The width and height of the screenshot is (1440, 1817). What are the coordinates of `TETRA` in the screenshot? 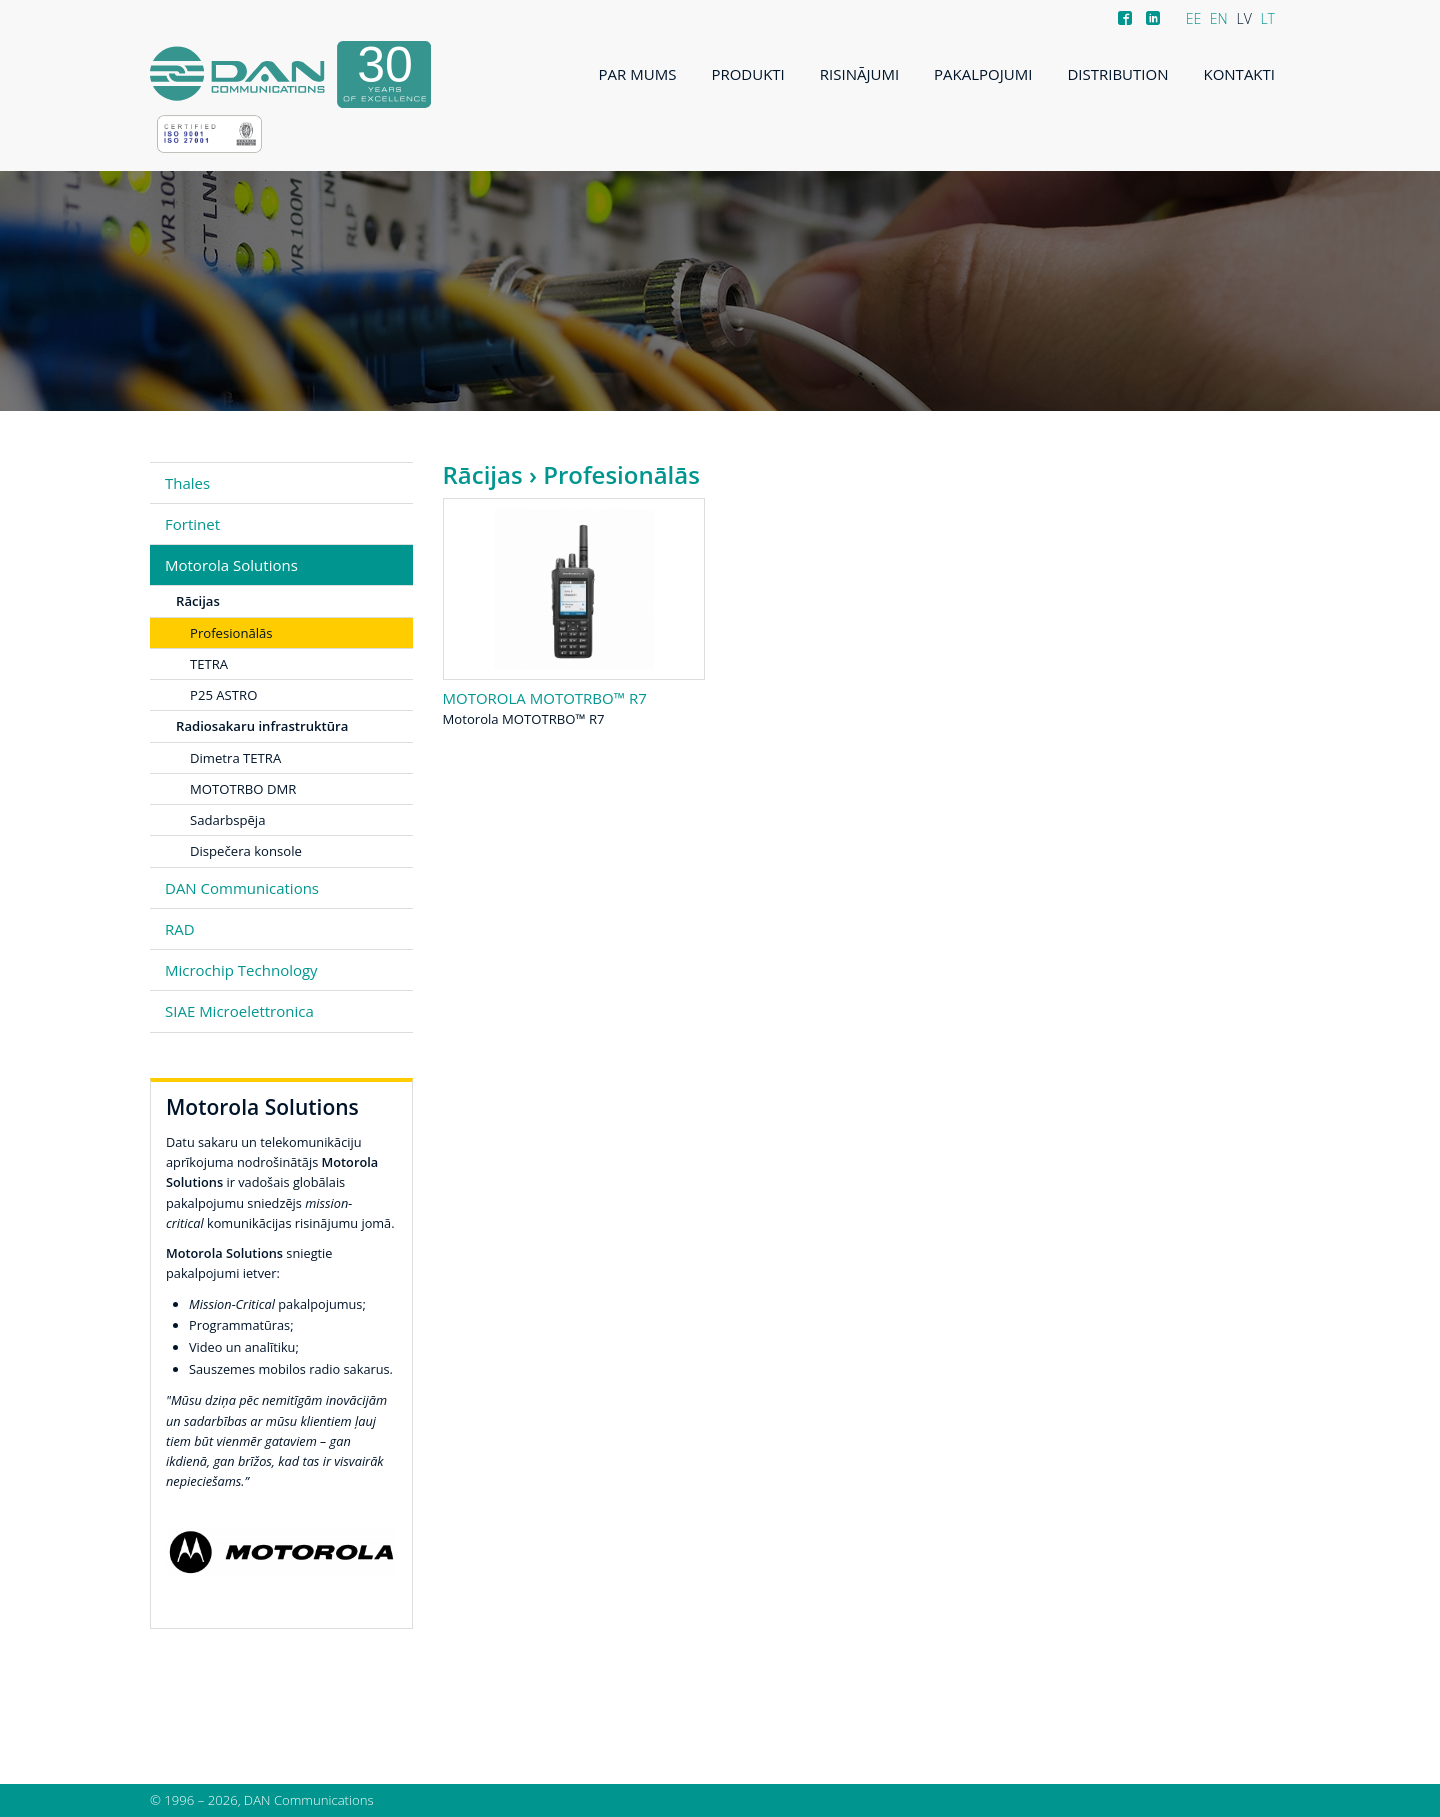 It's located at (209, 664).